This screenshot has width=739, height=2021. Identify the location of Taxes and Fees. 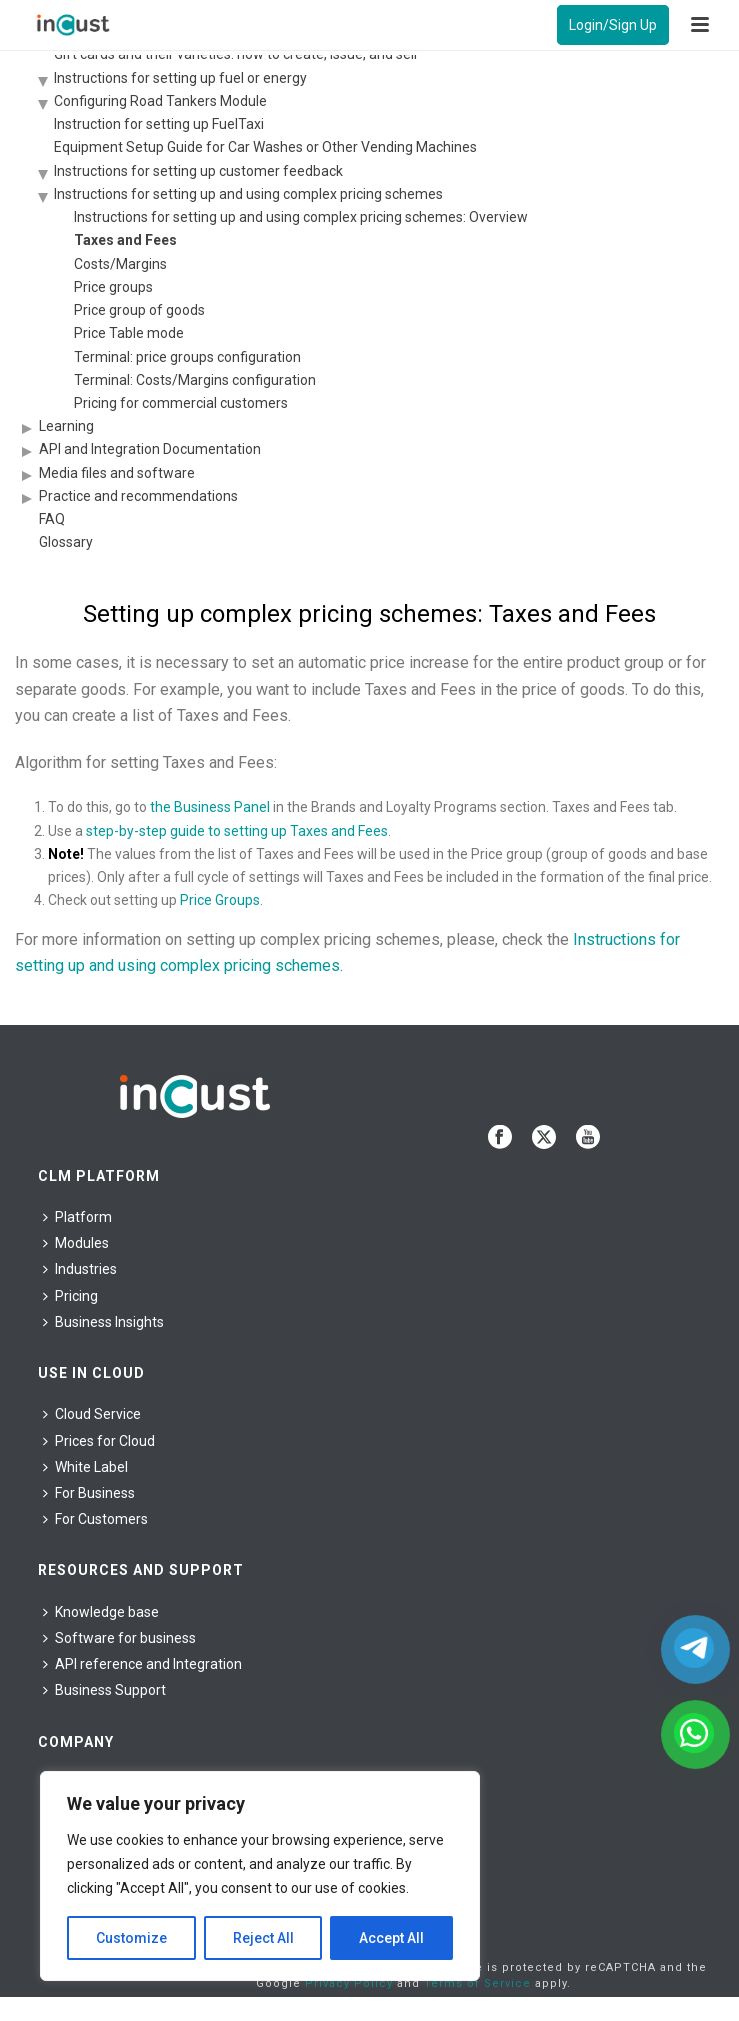
(125, 240).